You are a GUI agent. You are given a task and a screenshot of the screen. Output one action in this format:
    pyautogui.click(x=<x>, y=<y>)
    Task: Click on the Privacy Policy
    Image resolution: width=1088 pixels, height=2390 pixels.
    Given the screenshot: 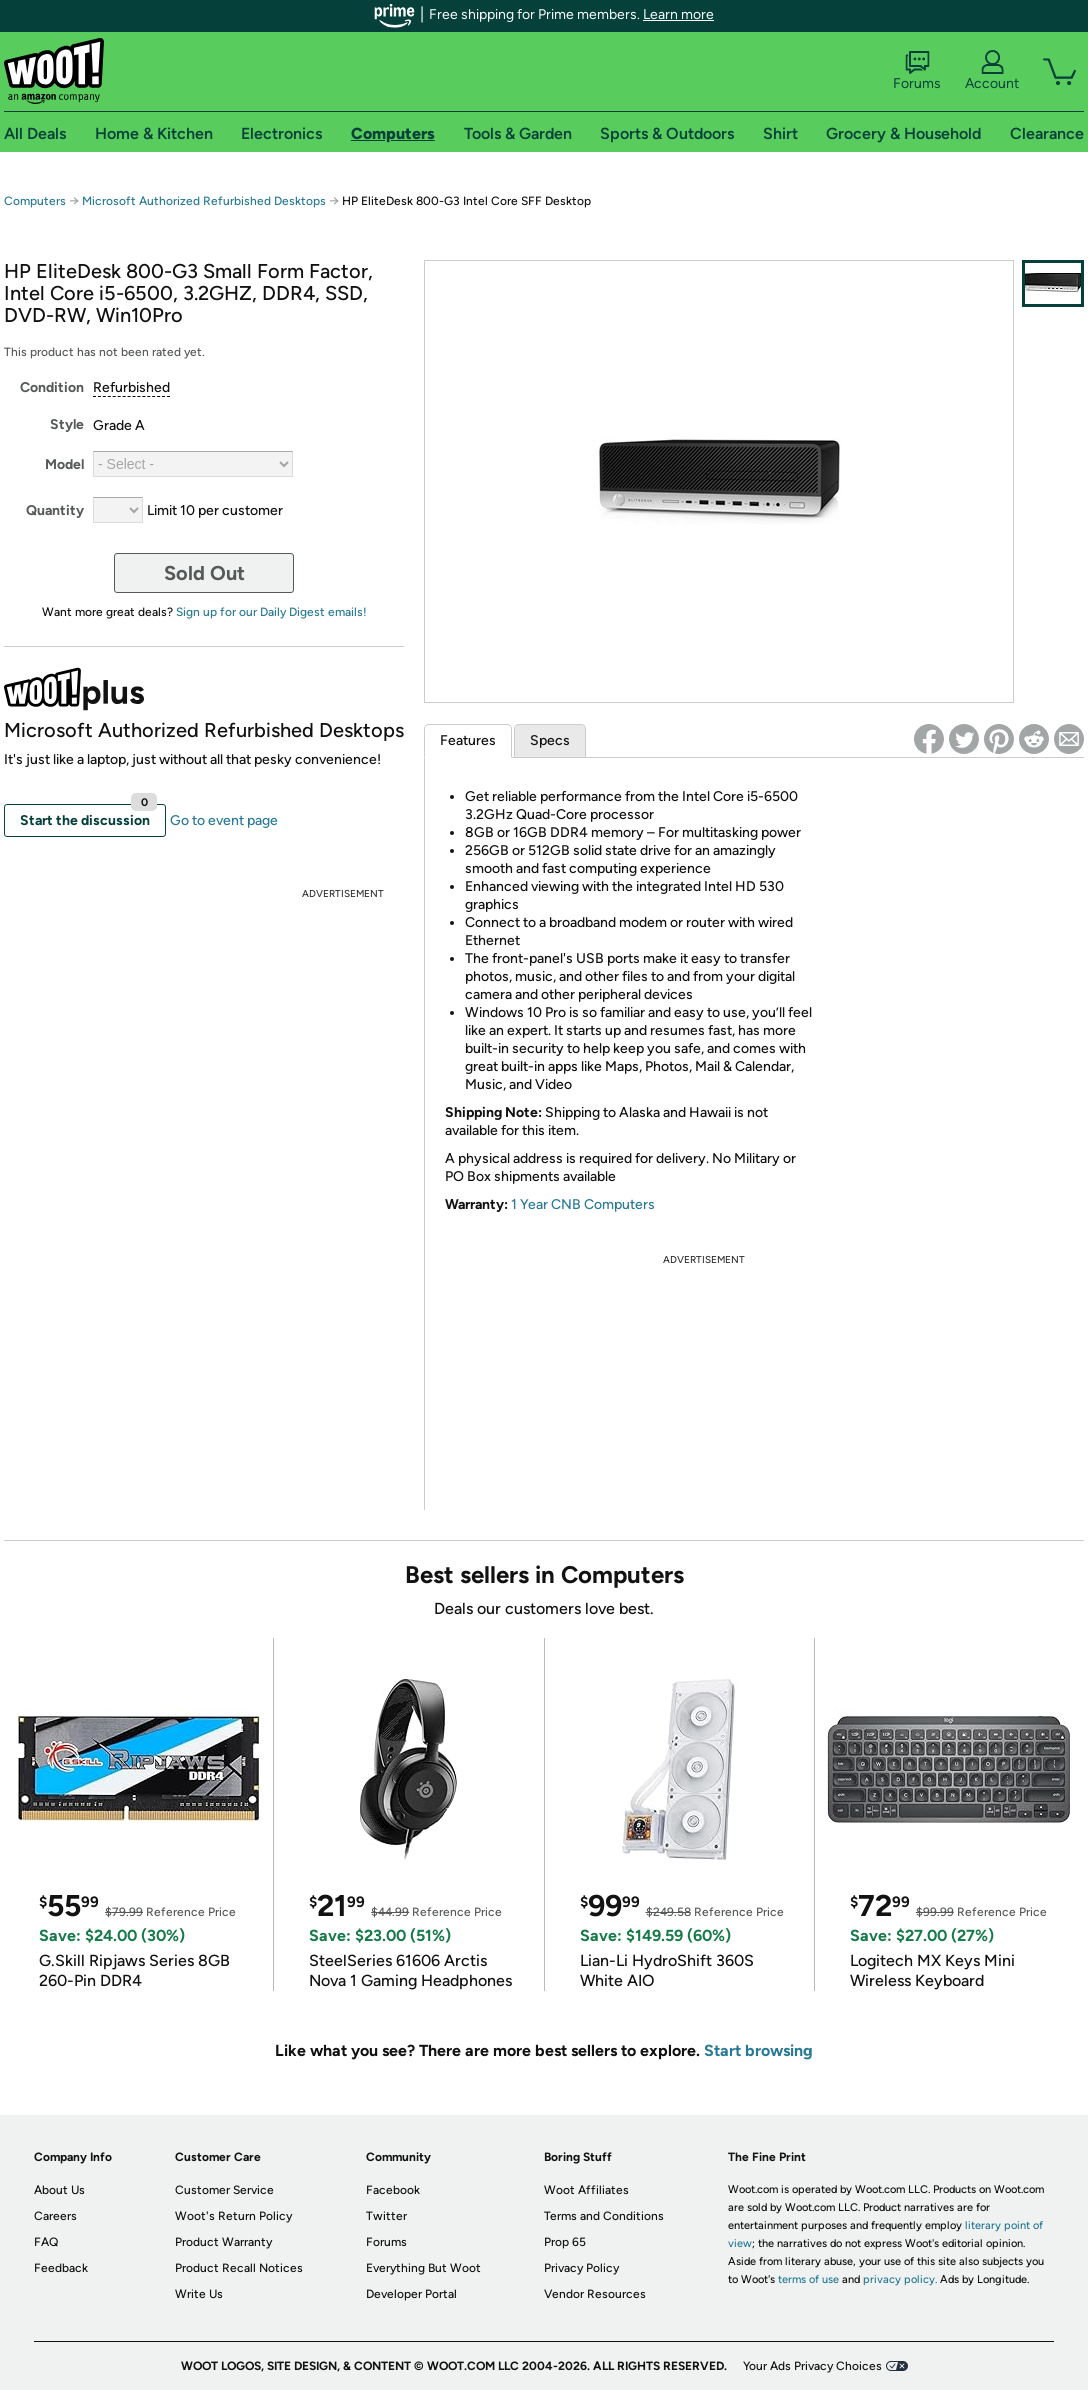 What is the action you would take?
    pyautogui.click(x=581, y=2268)
    